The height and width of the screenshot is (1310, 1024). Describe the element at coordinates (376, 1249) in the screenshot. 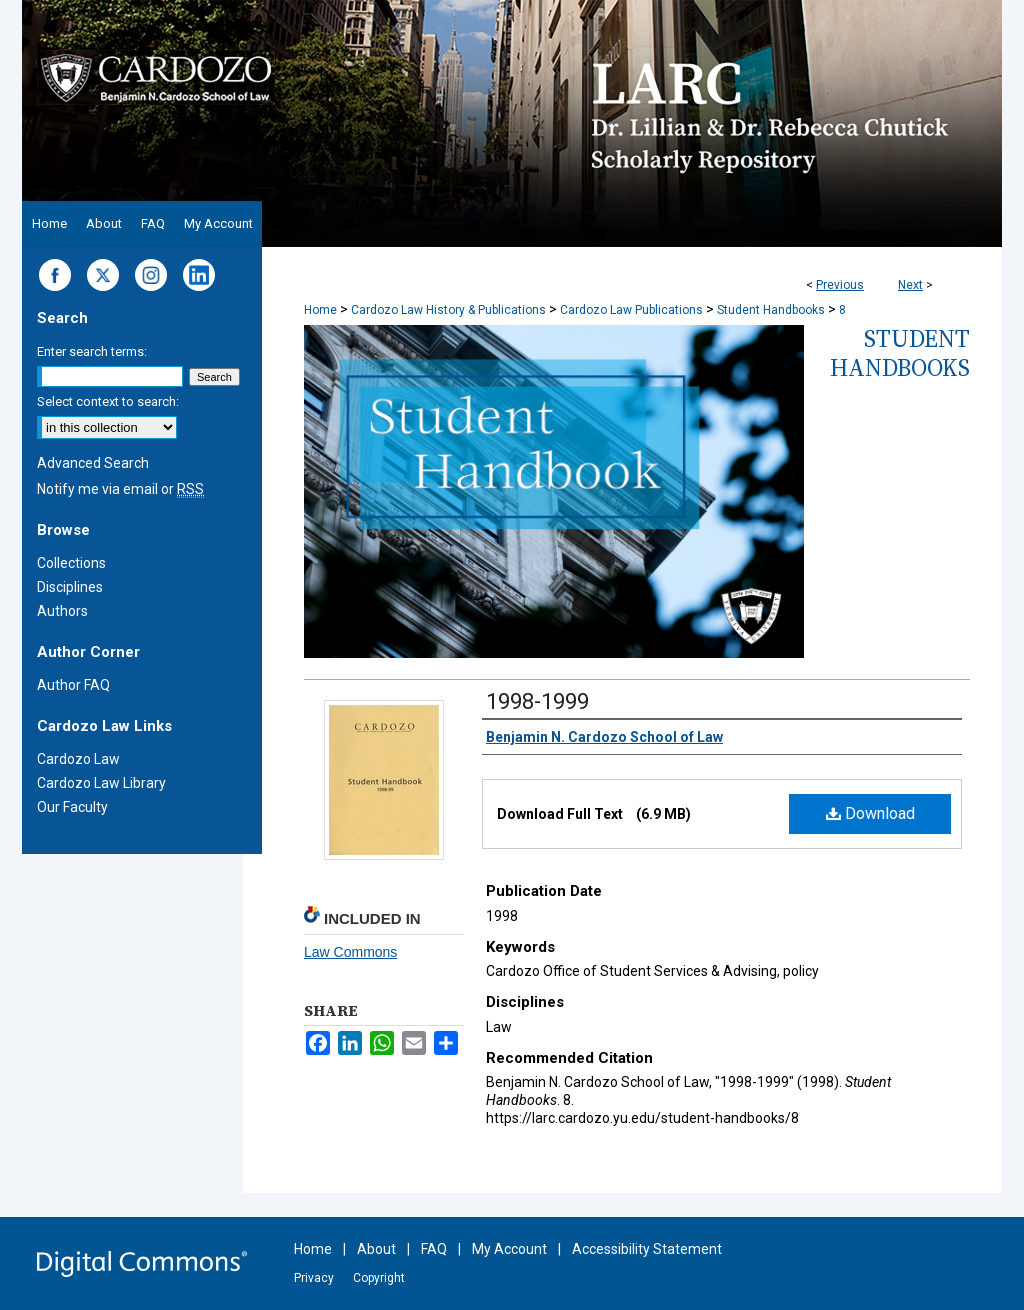

I see `About` at that location.